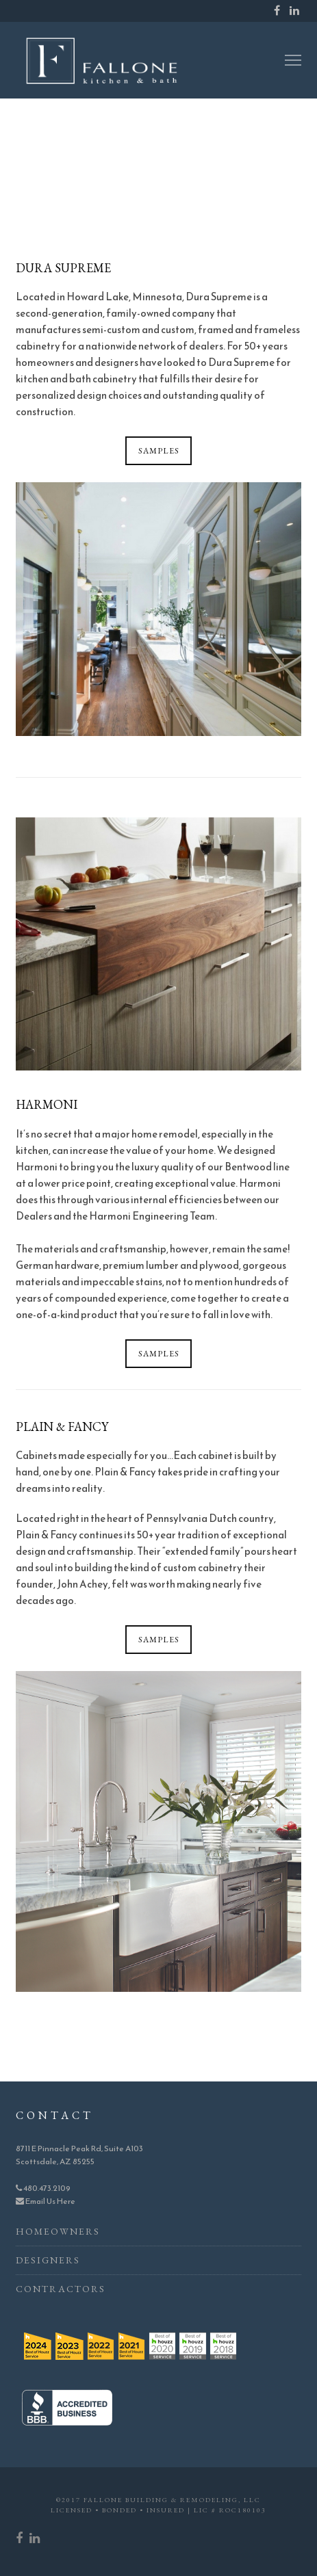  I want to click on Designers, so click(48, 2260).